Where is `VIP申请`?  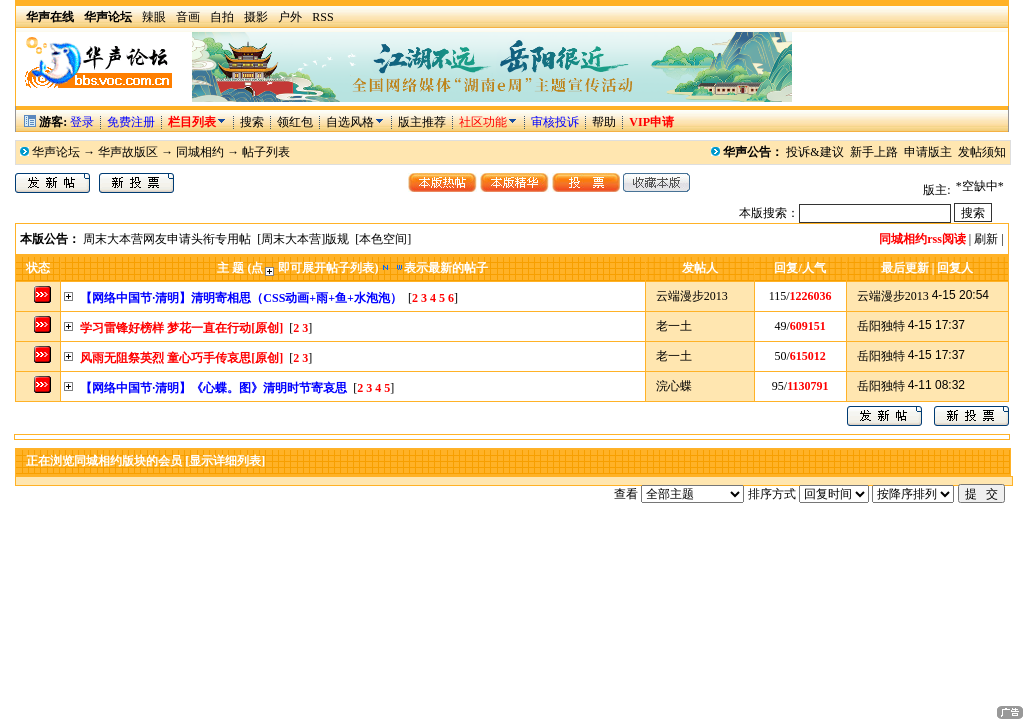 VIP申请 is located at coordinates (651, 122).